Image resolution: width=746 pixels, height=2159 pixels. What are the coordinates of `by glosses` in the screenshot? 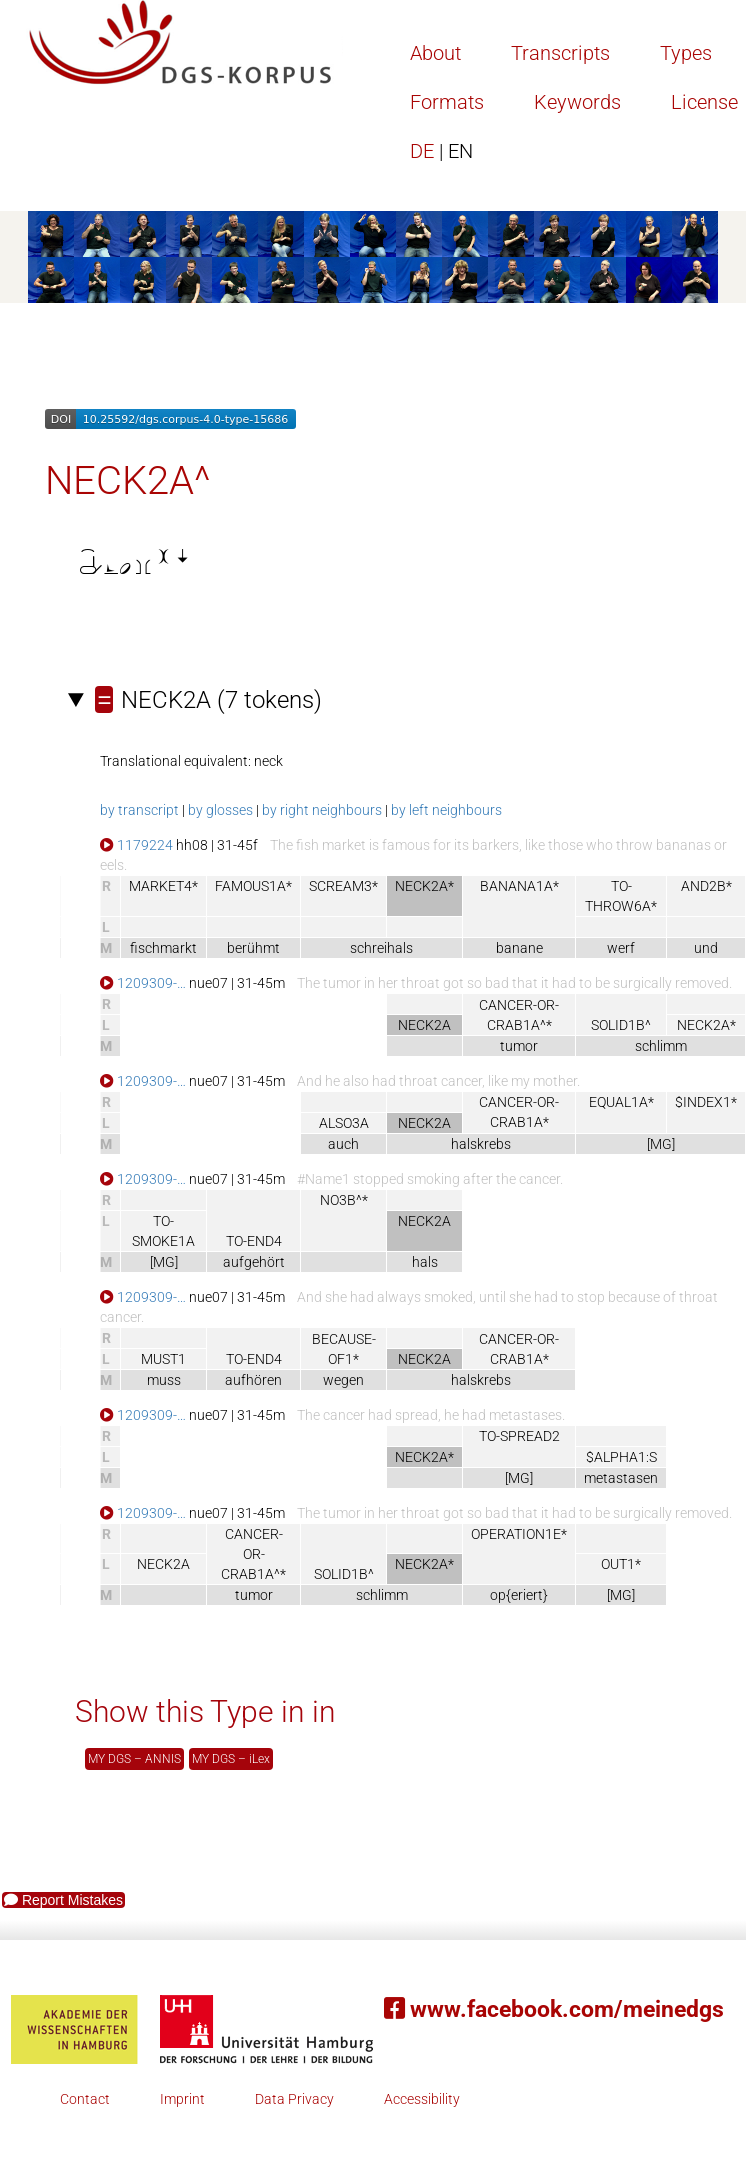 It's located at (220, 810).